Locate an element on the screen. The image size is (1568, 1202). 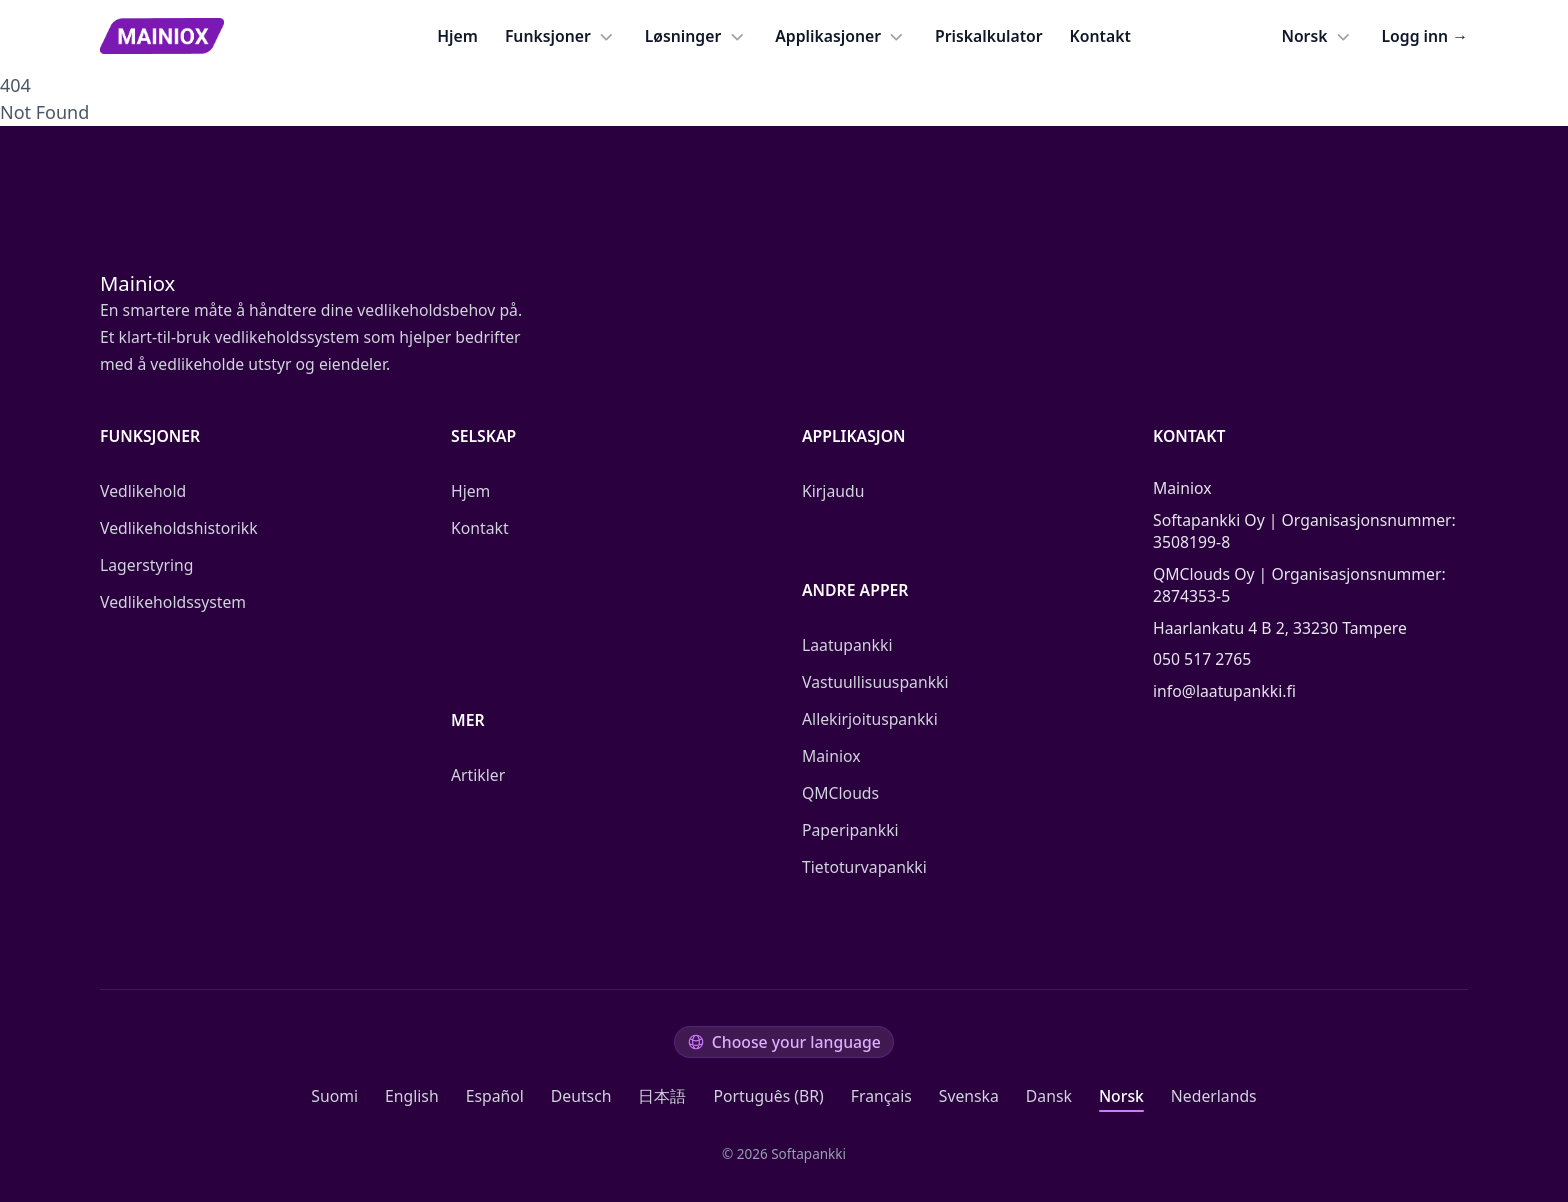
Funksjoner is located at coordinates (561, 36).